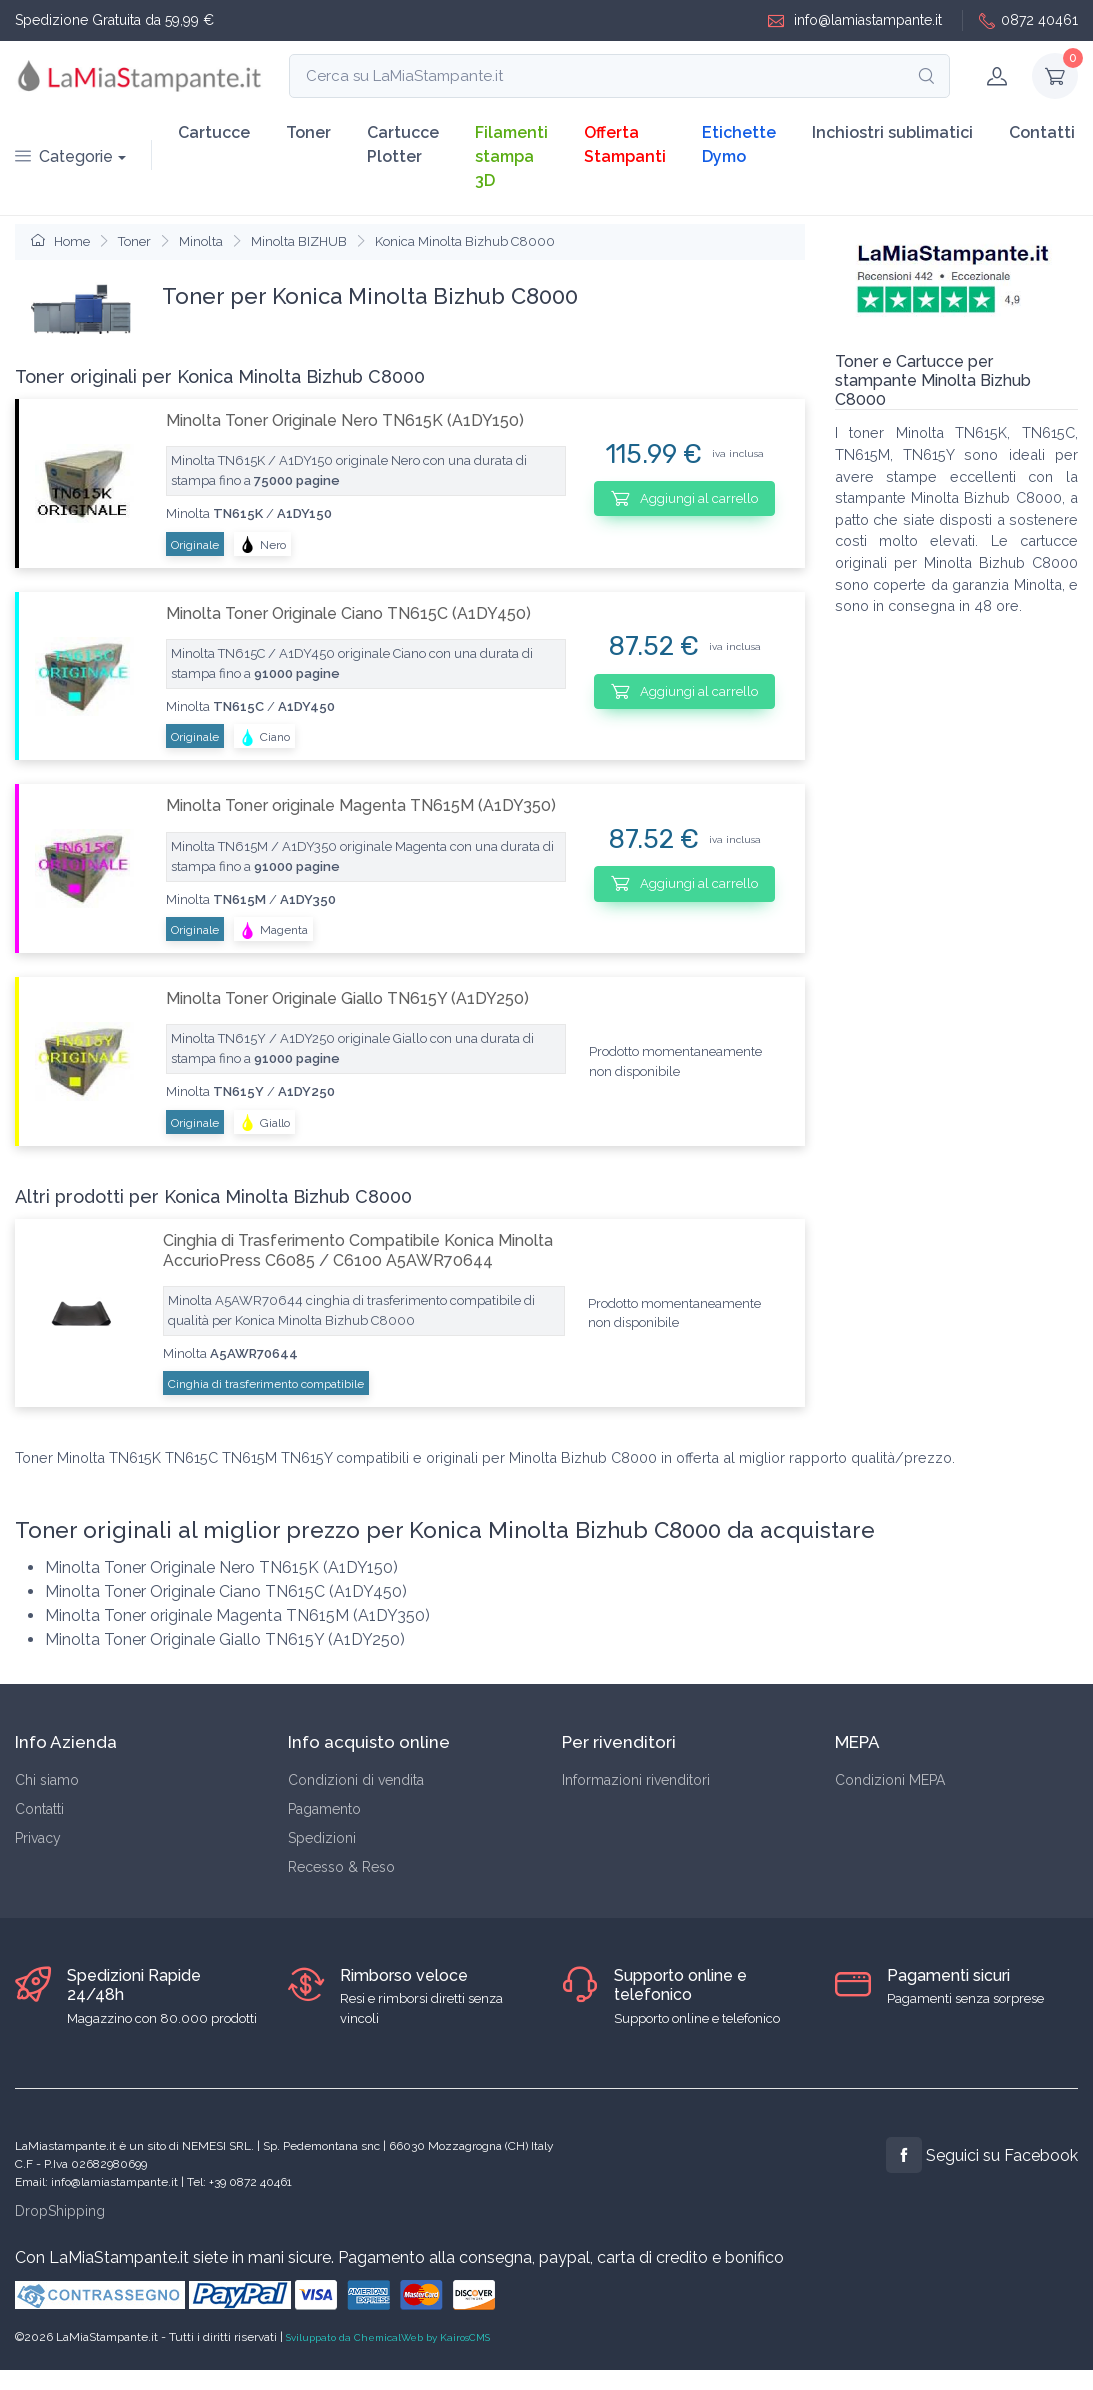 Image resolution: width=1093 pixels, height=2390 pixels. I want to click on Cartucce, so click(214, 132).